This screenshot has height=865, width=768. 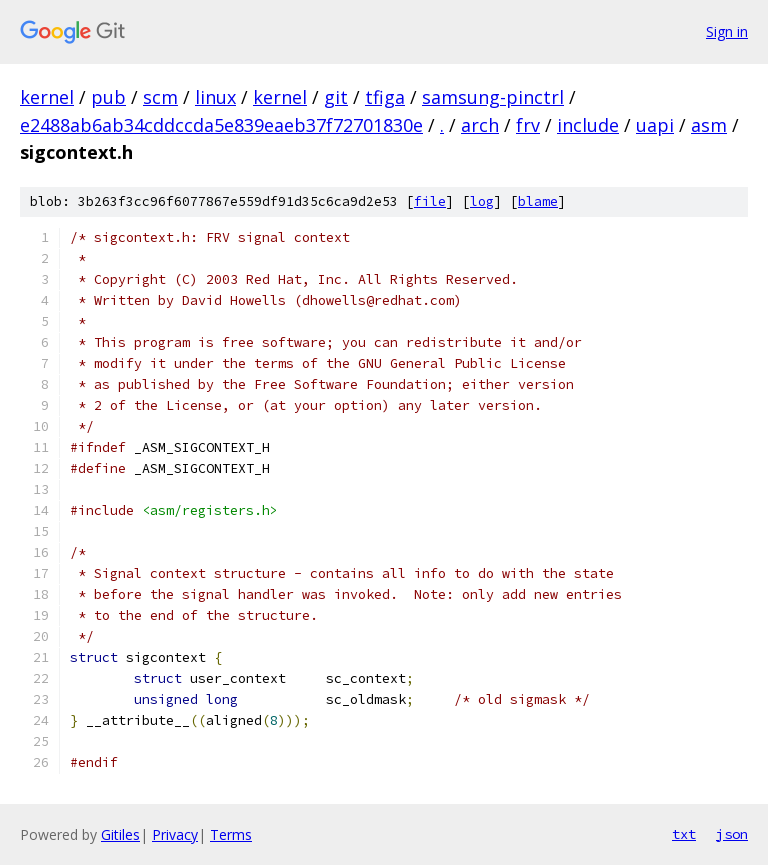 I want to click on log, so click(x=482, y=201).